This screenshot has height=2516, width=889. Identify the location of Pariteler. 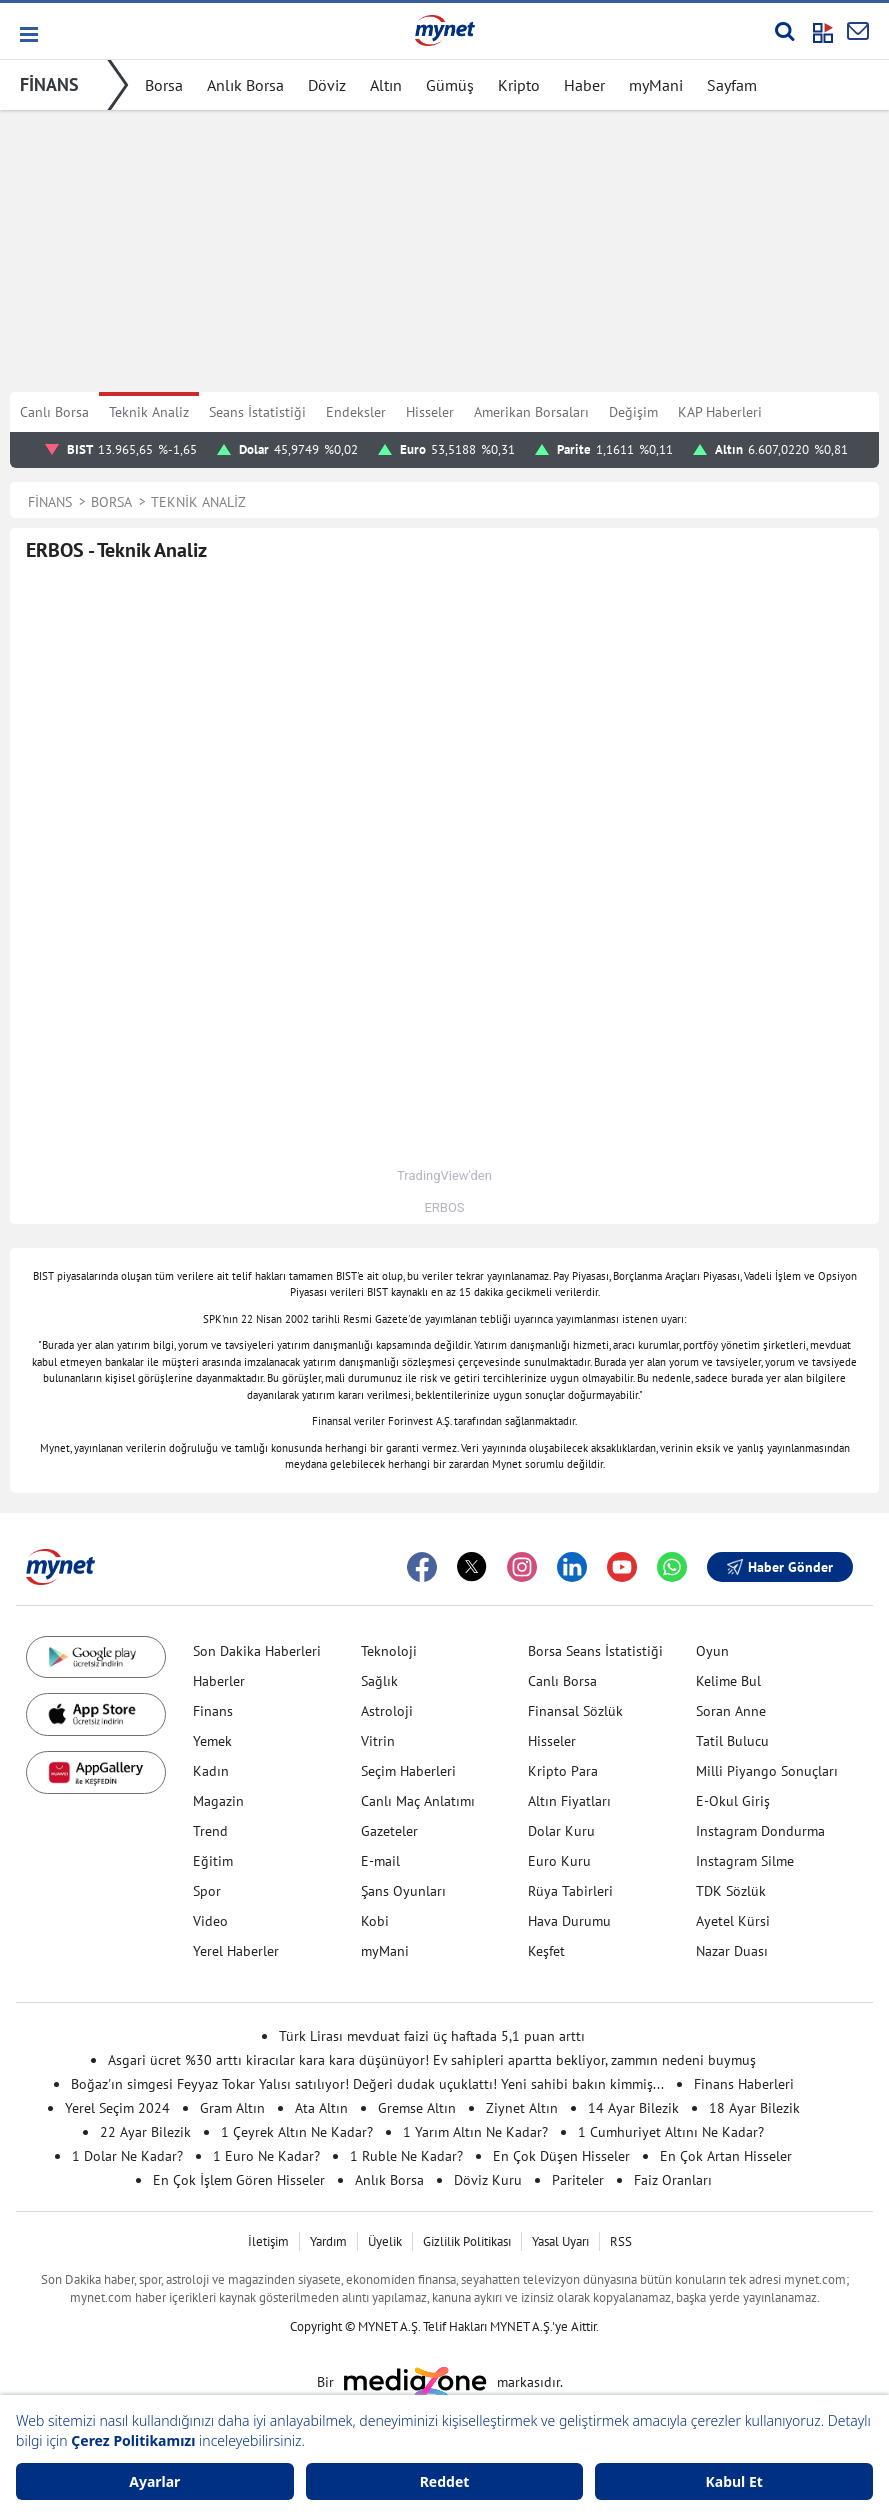
(578, 2180).